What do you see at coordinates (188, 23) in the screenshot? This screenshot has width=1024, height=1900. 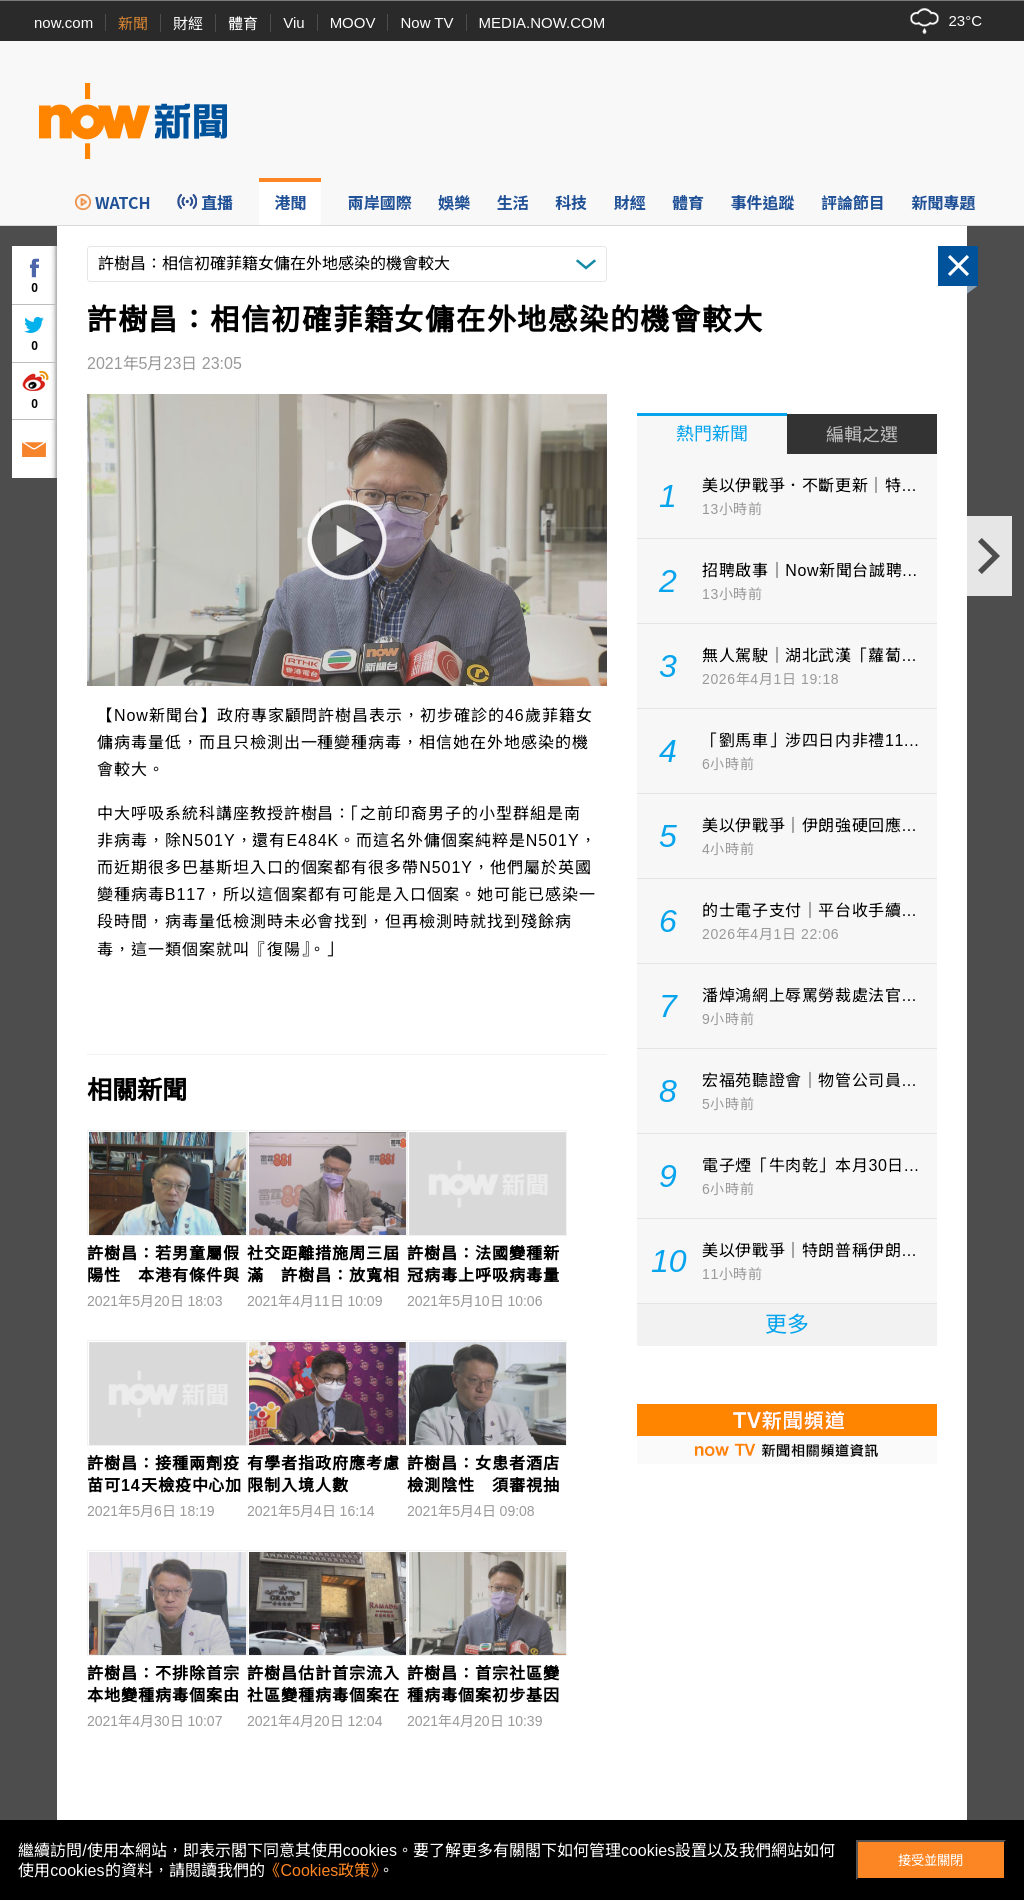 I see `財經` at bounding box center [188, 23].